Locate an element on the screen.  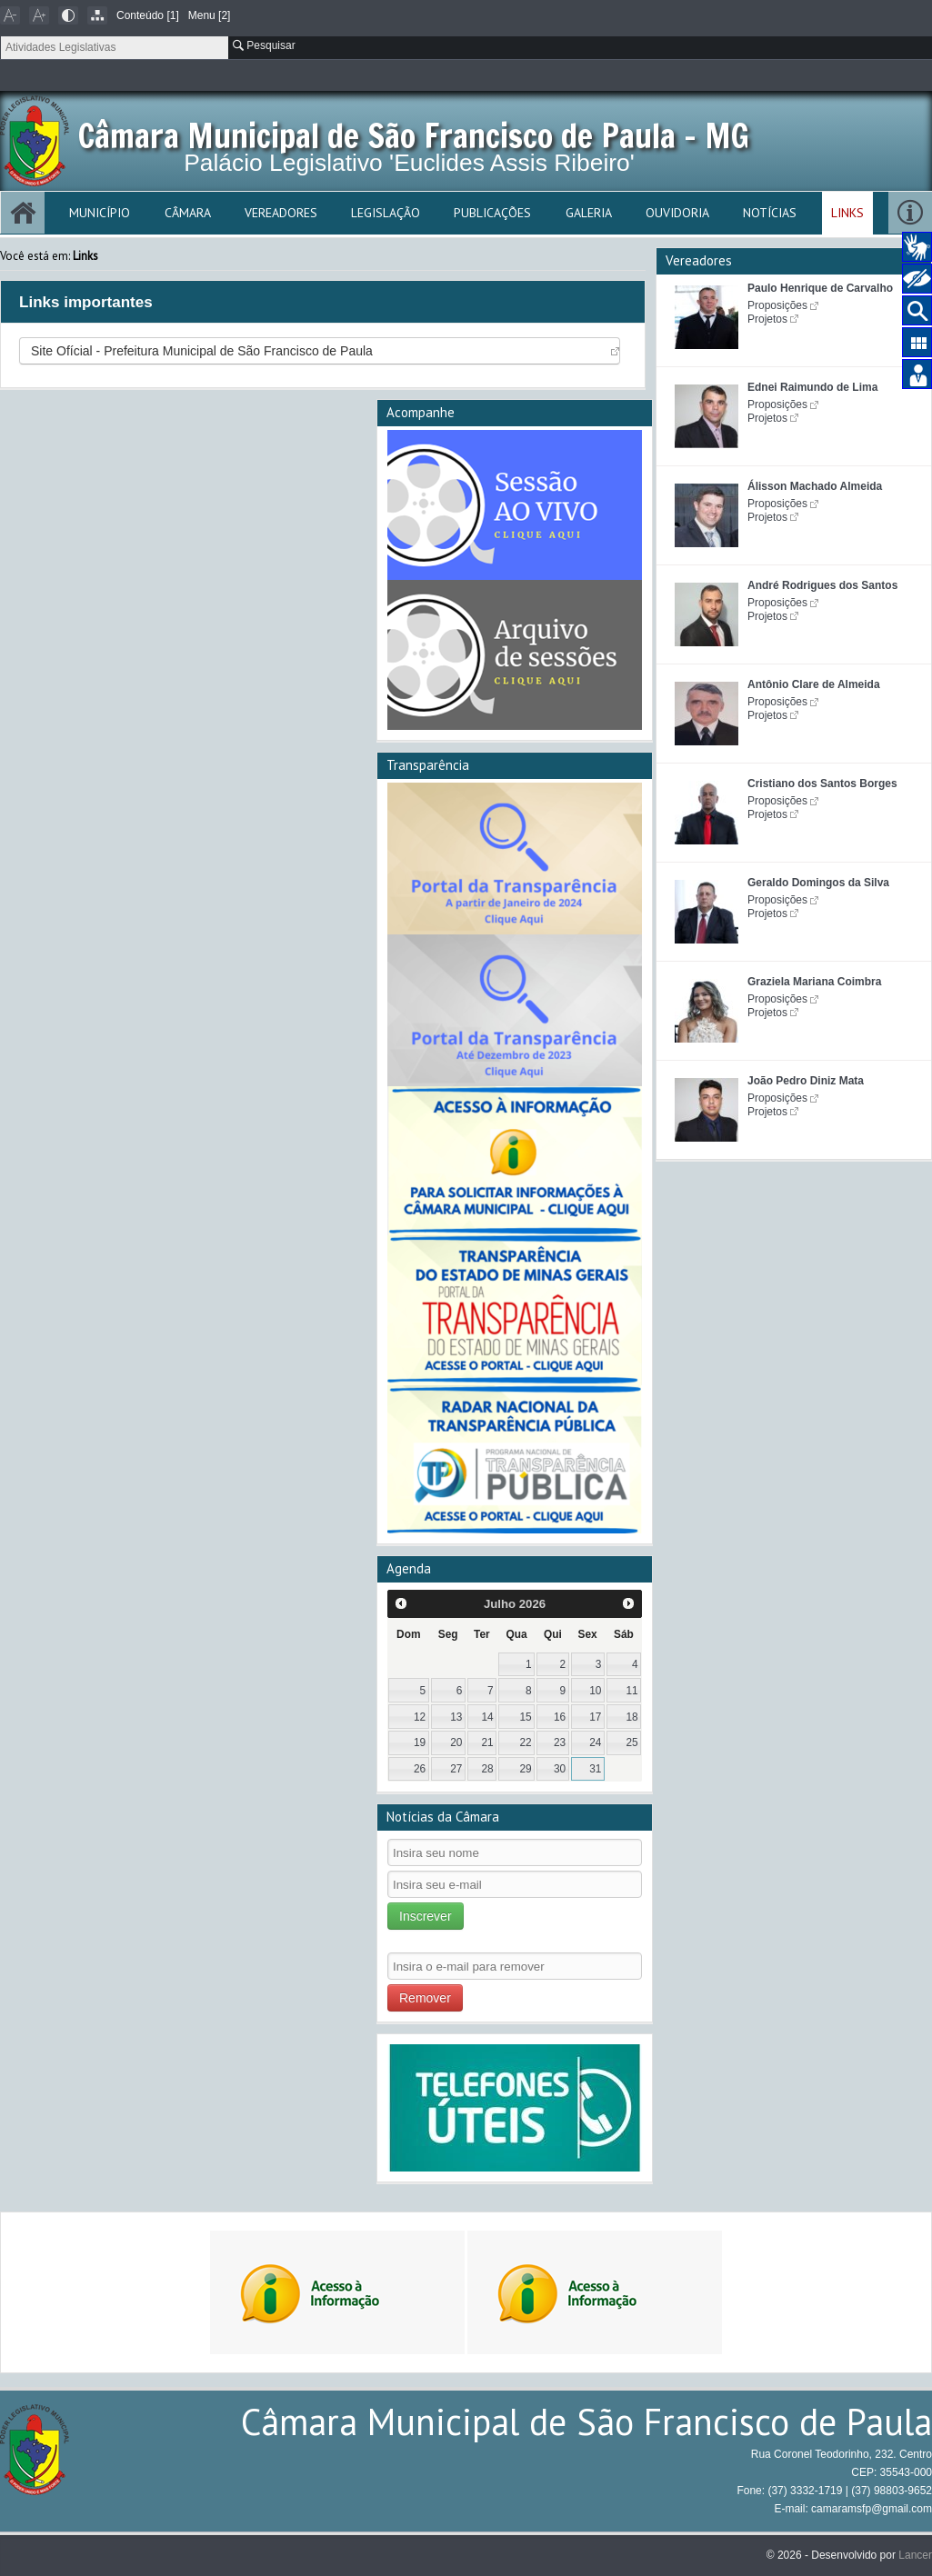
23 is located at coordinates (560, 1742).